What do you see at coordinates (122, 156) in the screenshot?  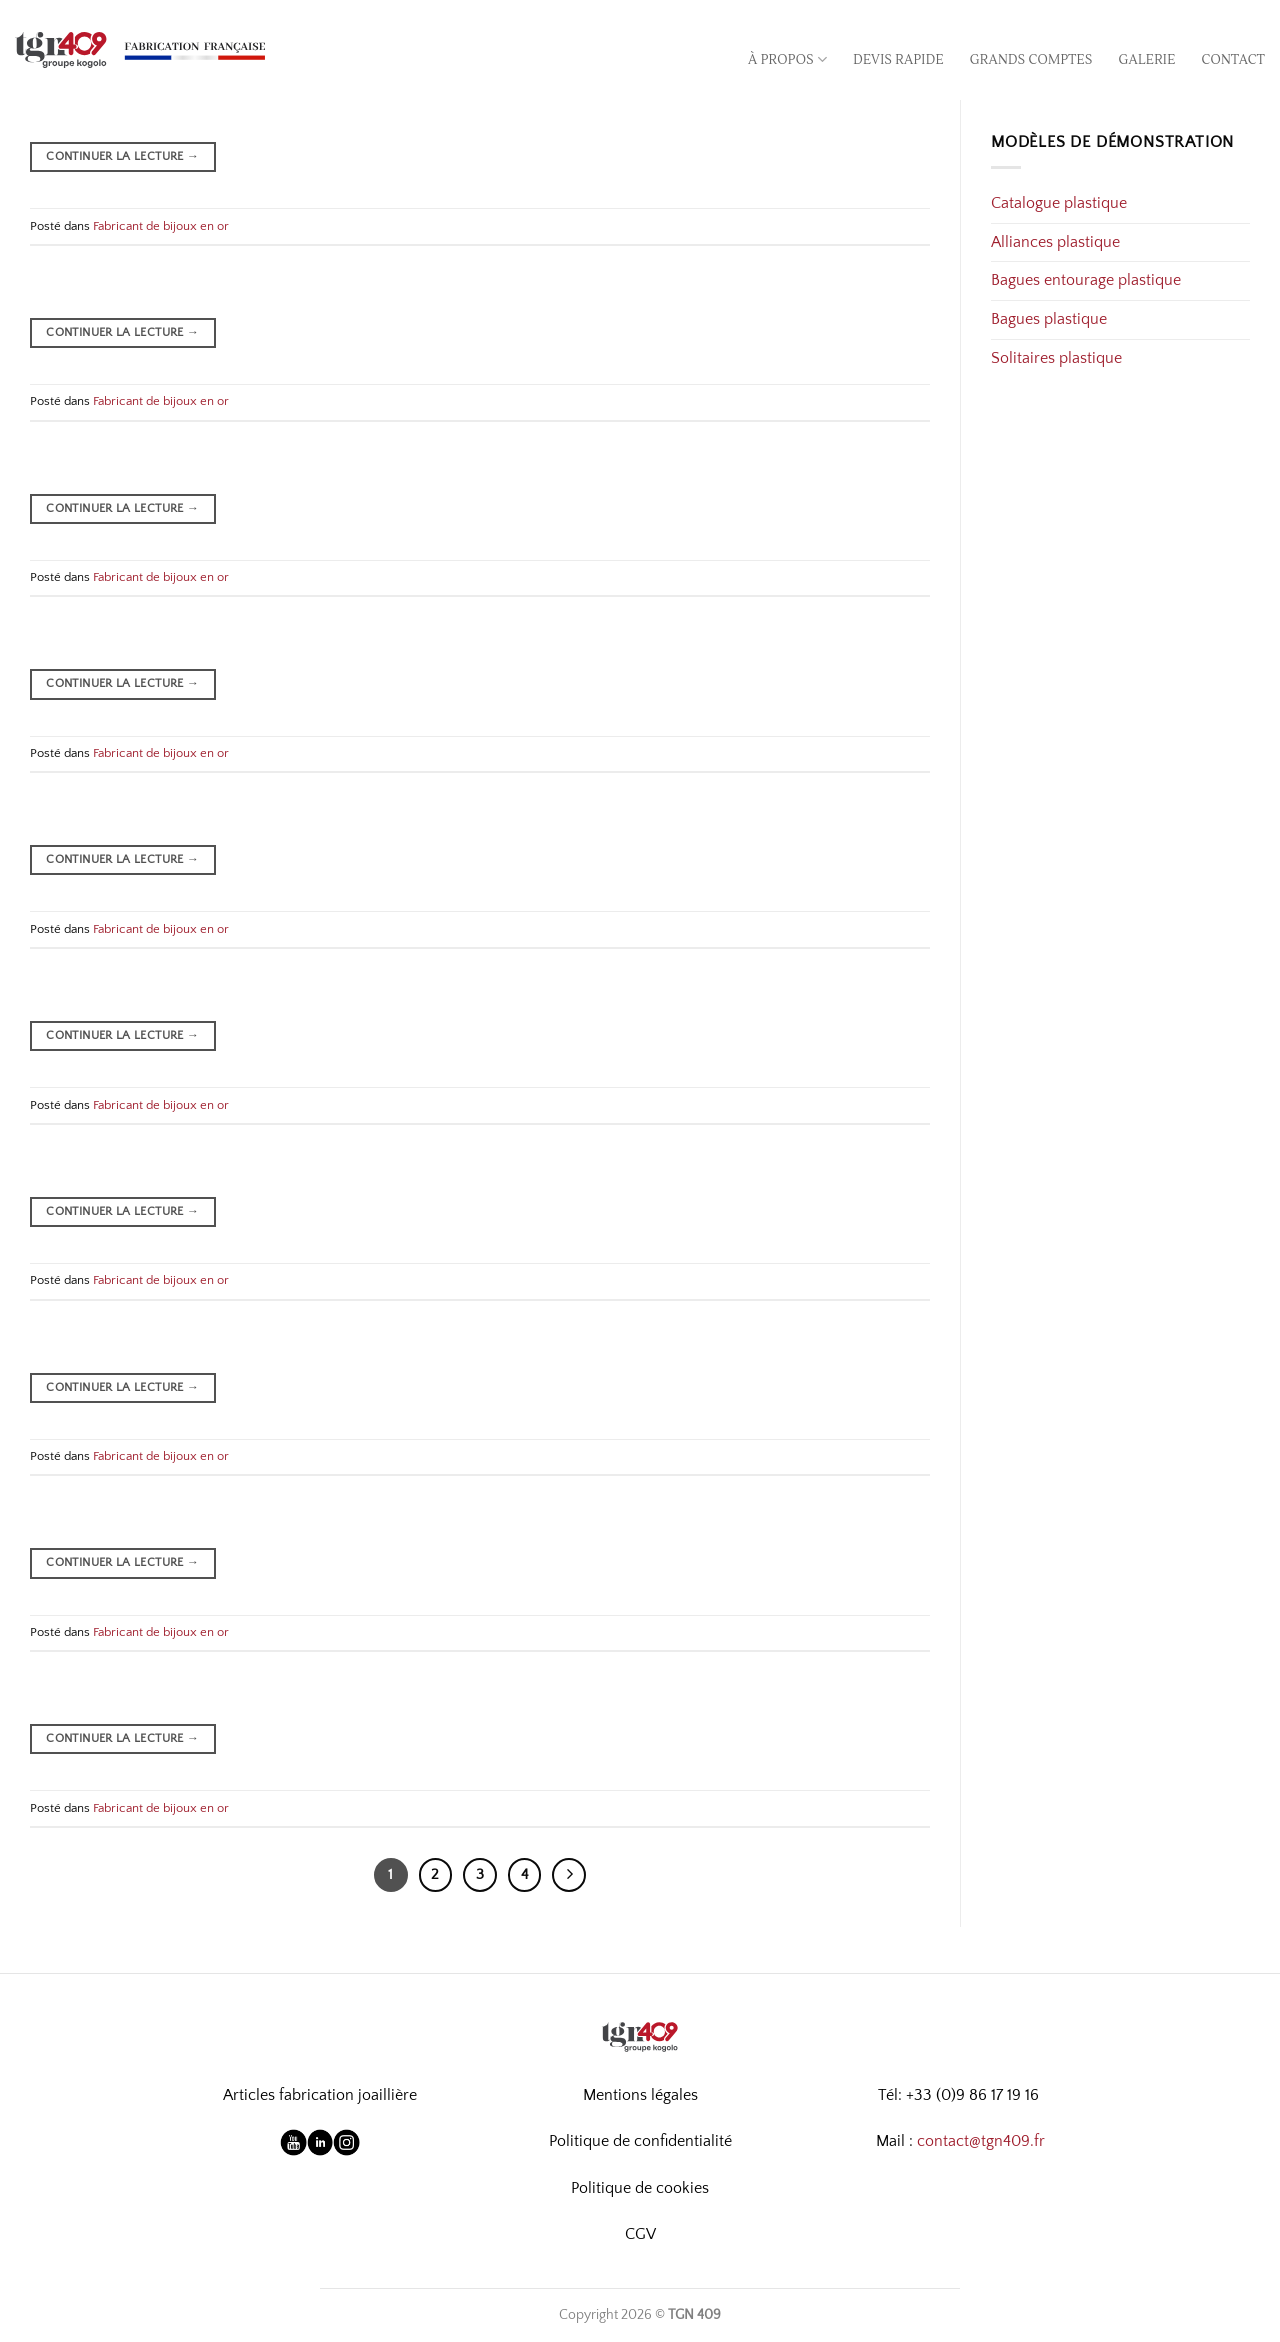 I see `Continuer la lecture` at bounding box center [122, 156].